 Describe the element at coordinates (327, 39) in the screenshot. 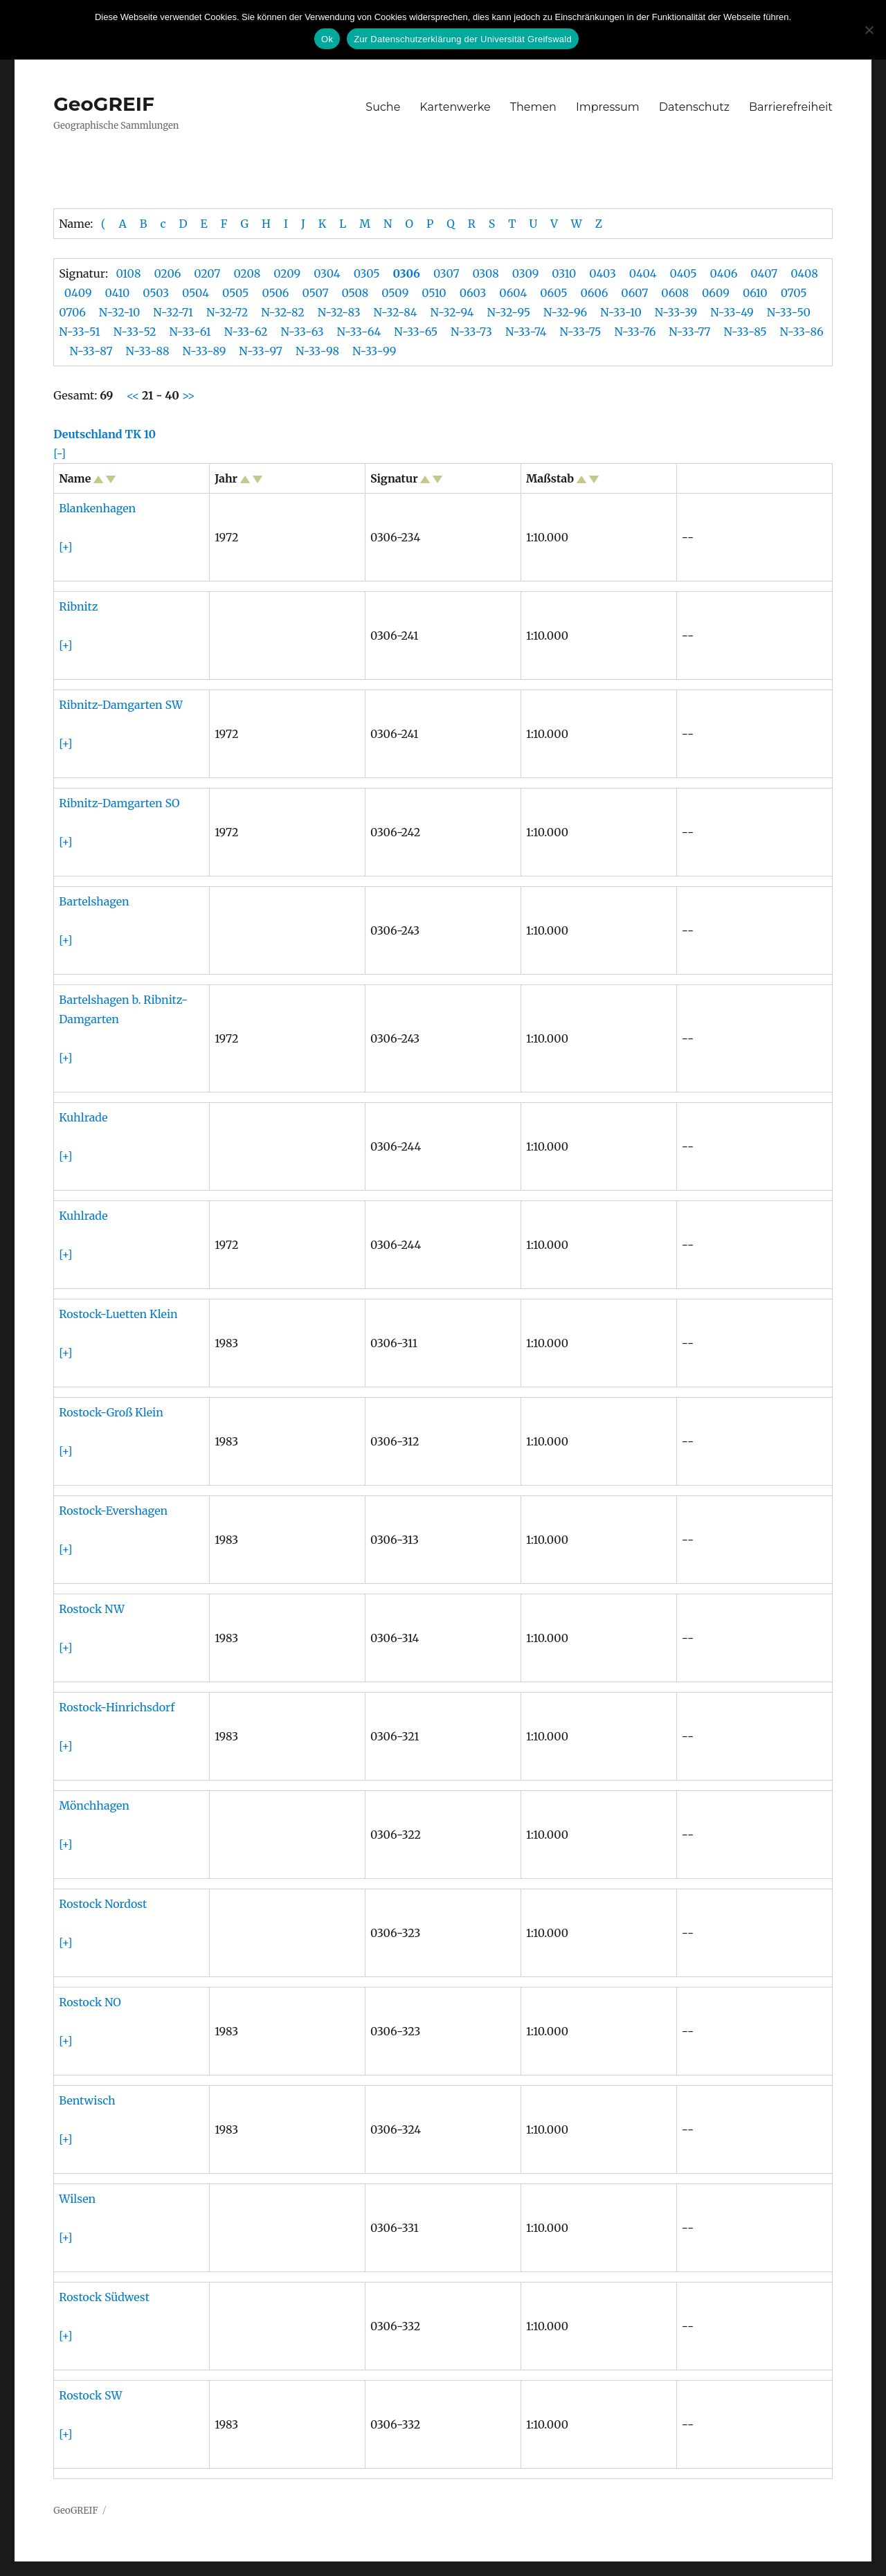

I see `Ok` at that location.